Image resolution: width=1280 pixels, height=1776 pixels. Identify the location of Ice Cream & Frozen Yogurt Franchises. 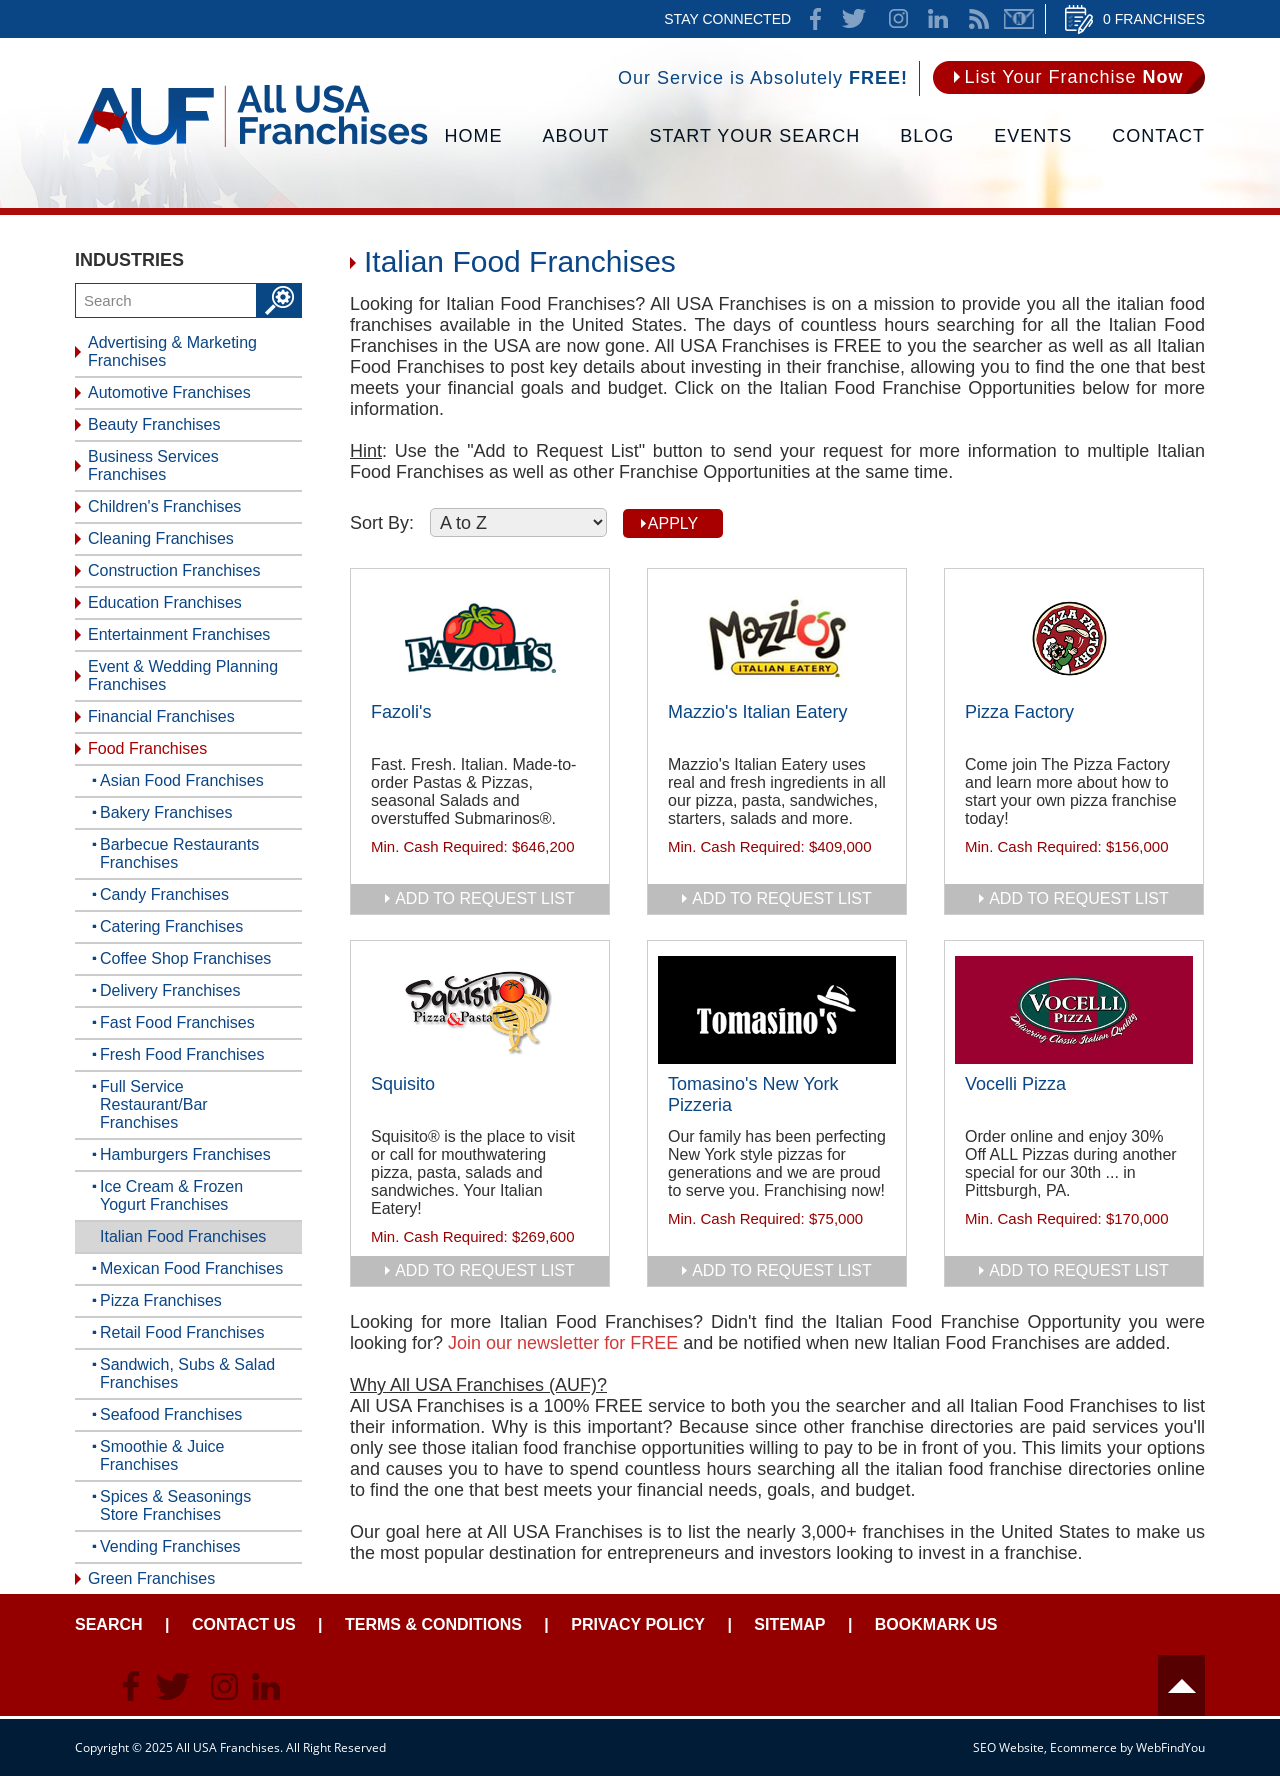
(171, 1195).